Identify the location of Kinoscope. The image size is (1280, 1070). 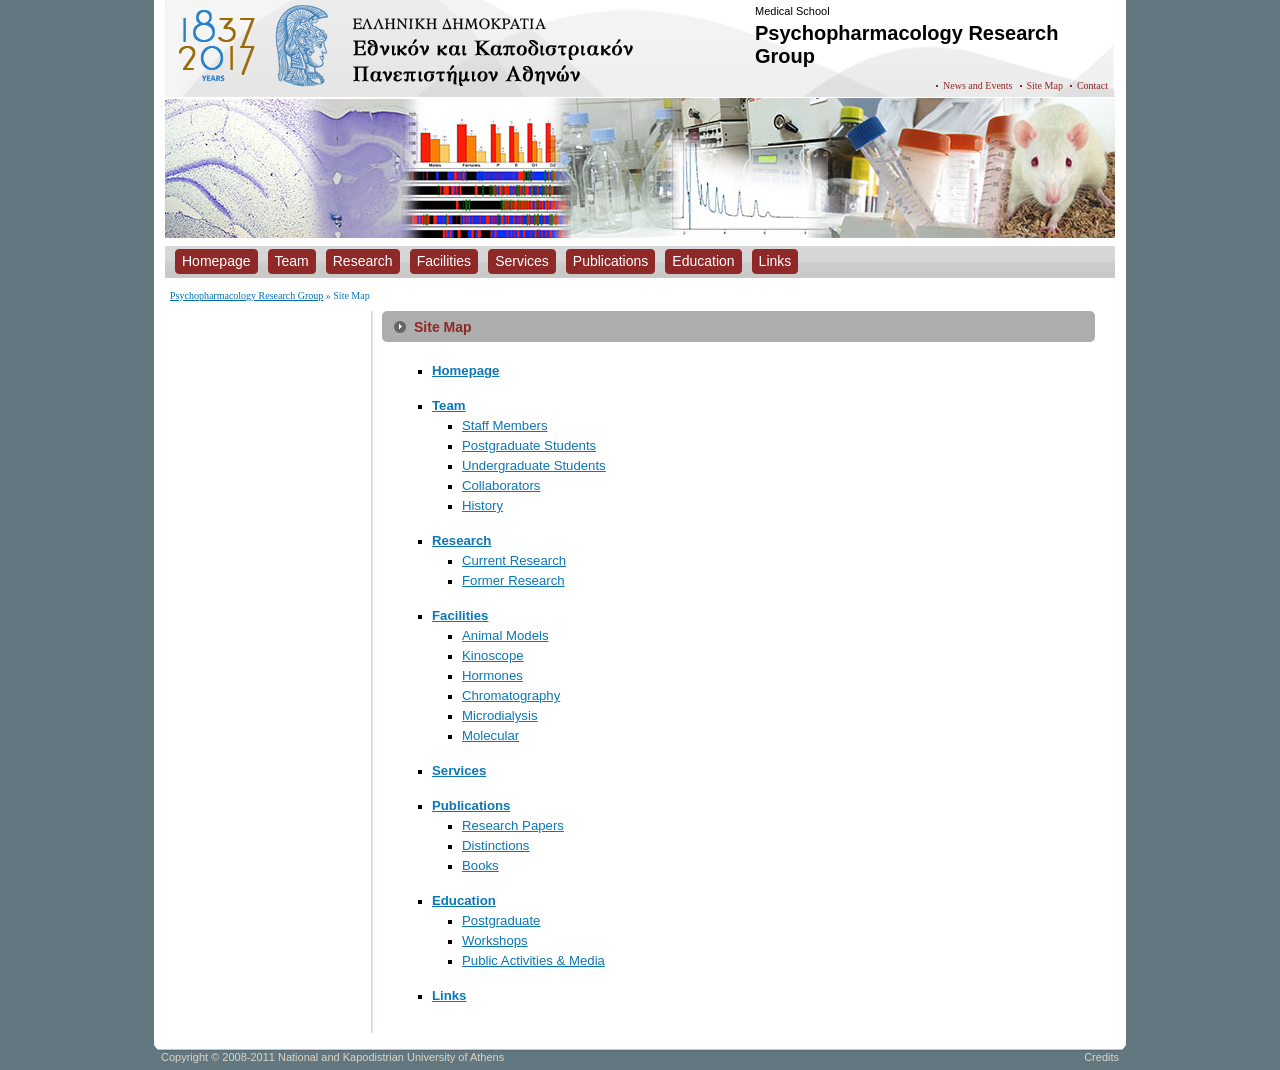
(493, 655).